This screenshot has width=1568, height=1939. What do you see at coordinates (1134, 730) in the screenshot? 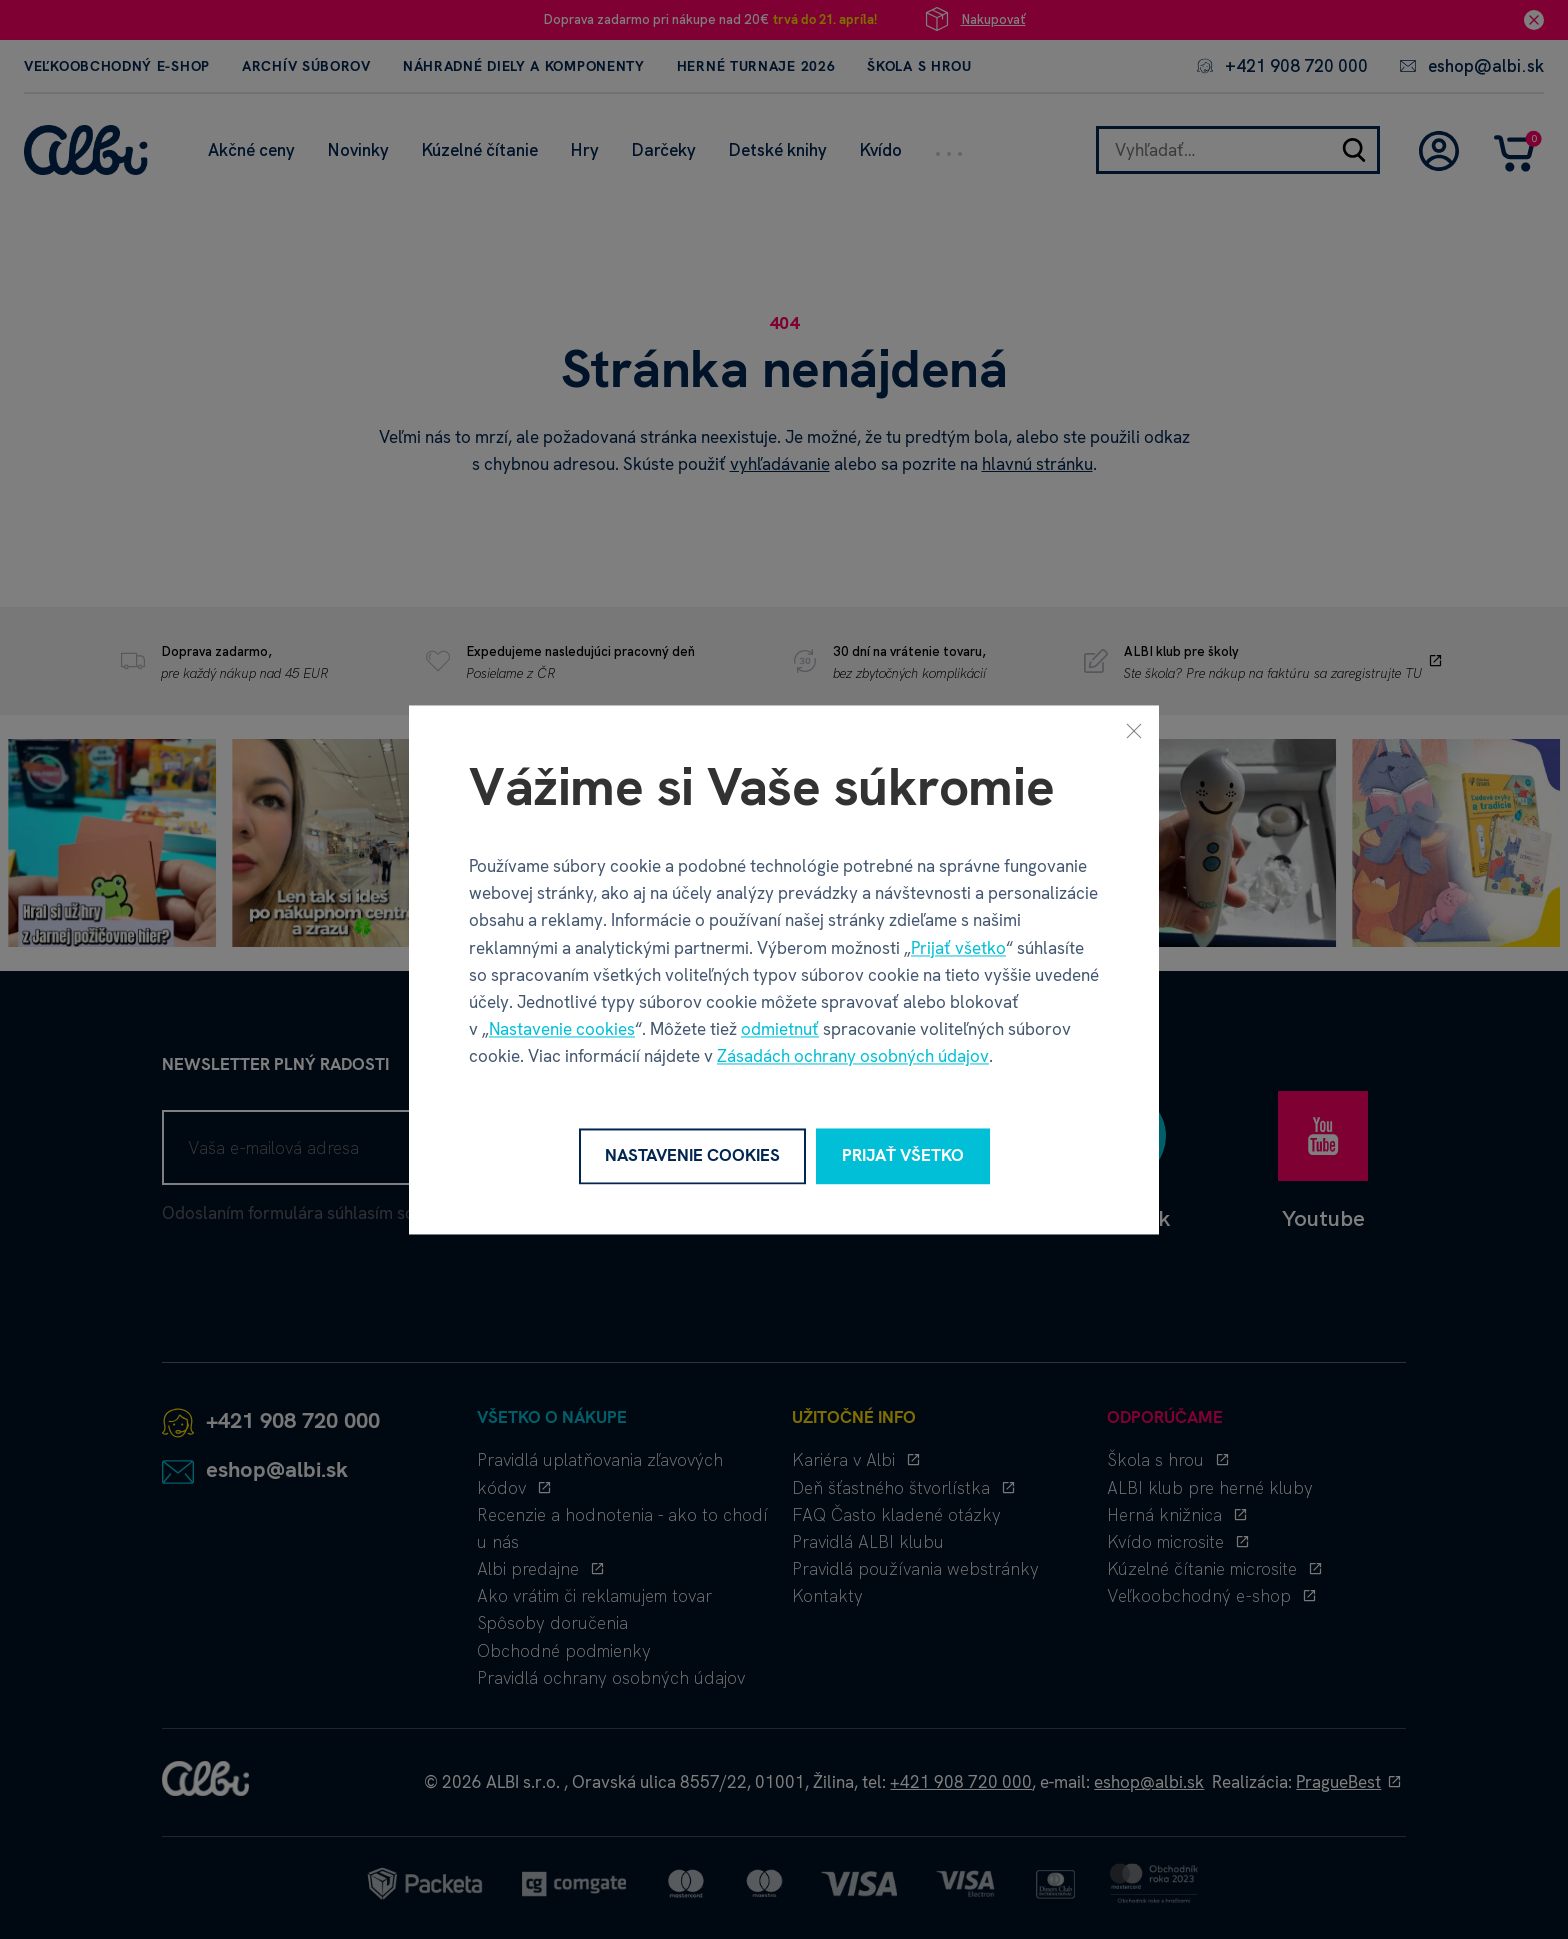
I see `[Zavrieť]` at bounding box center [1134, 730].